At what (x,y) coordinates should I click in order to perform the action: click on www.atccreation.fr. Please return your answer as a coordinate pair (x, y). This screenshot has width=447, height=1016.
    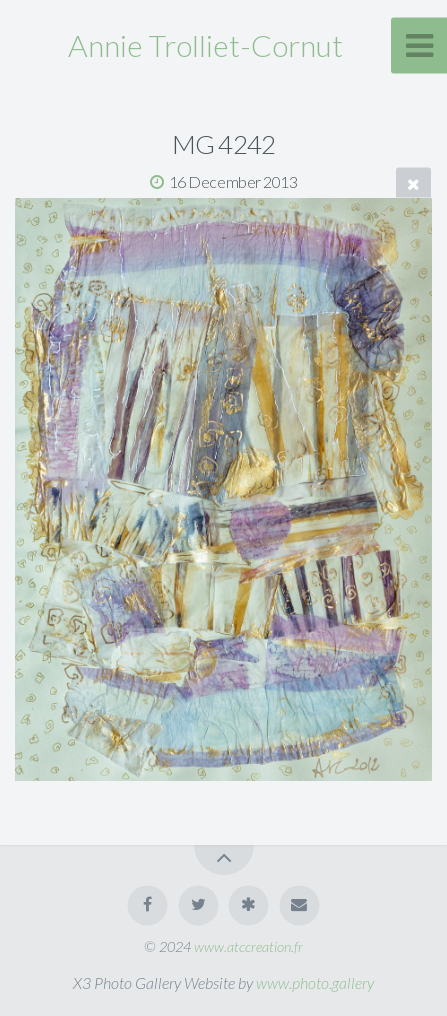
    Looking at the image, I should click on (248, 946).